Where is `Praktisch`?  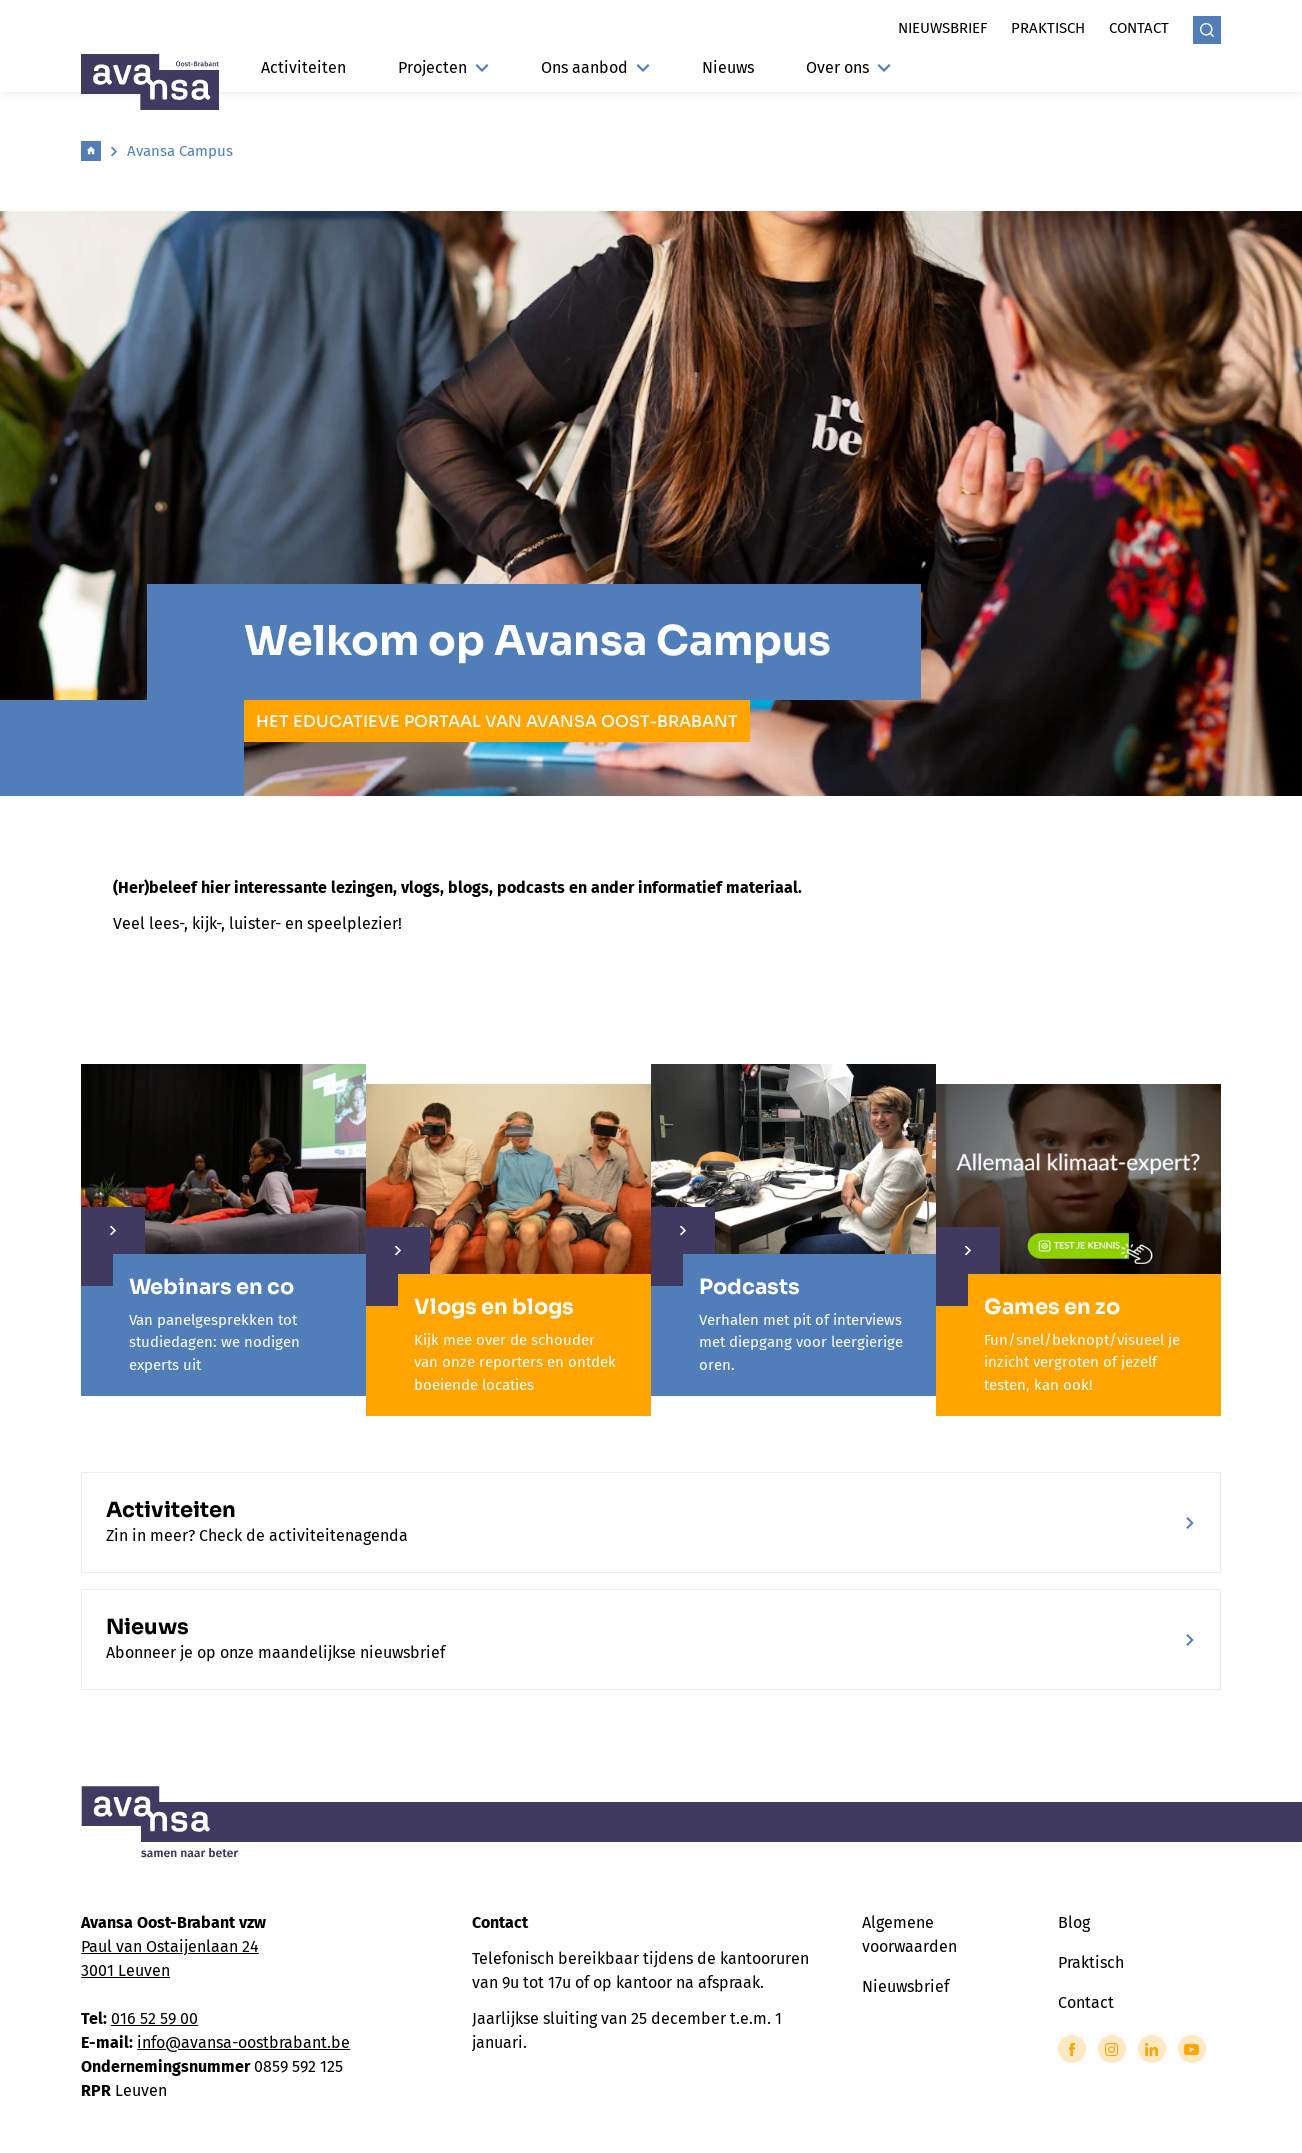 Praktisch is located at coordinates (1048, 28).